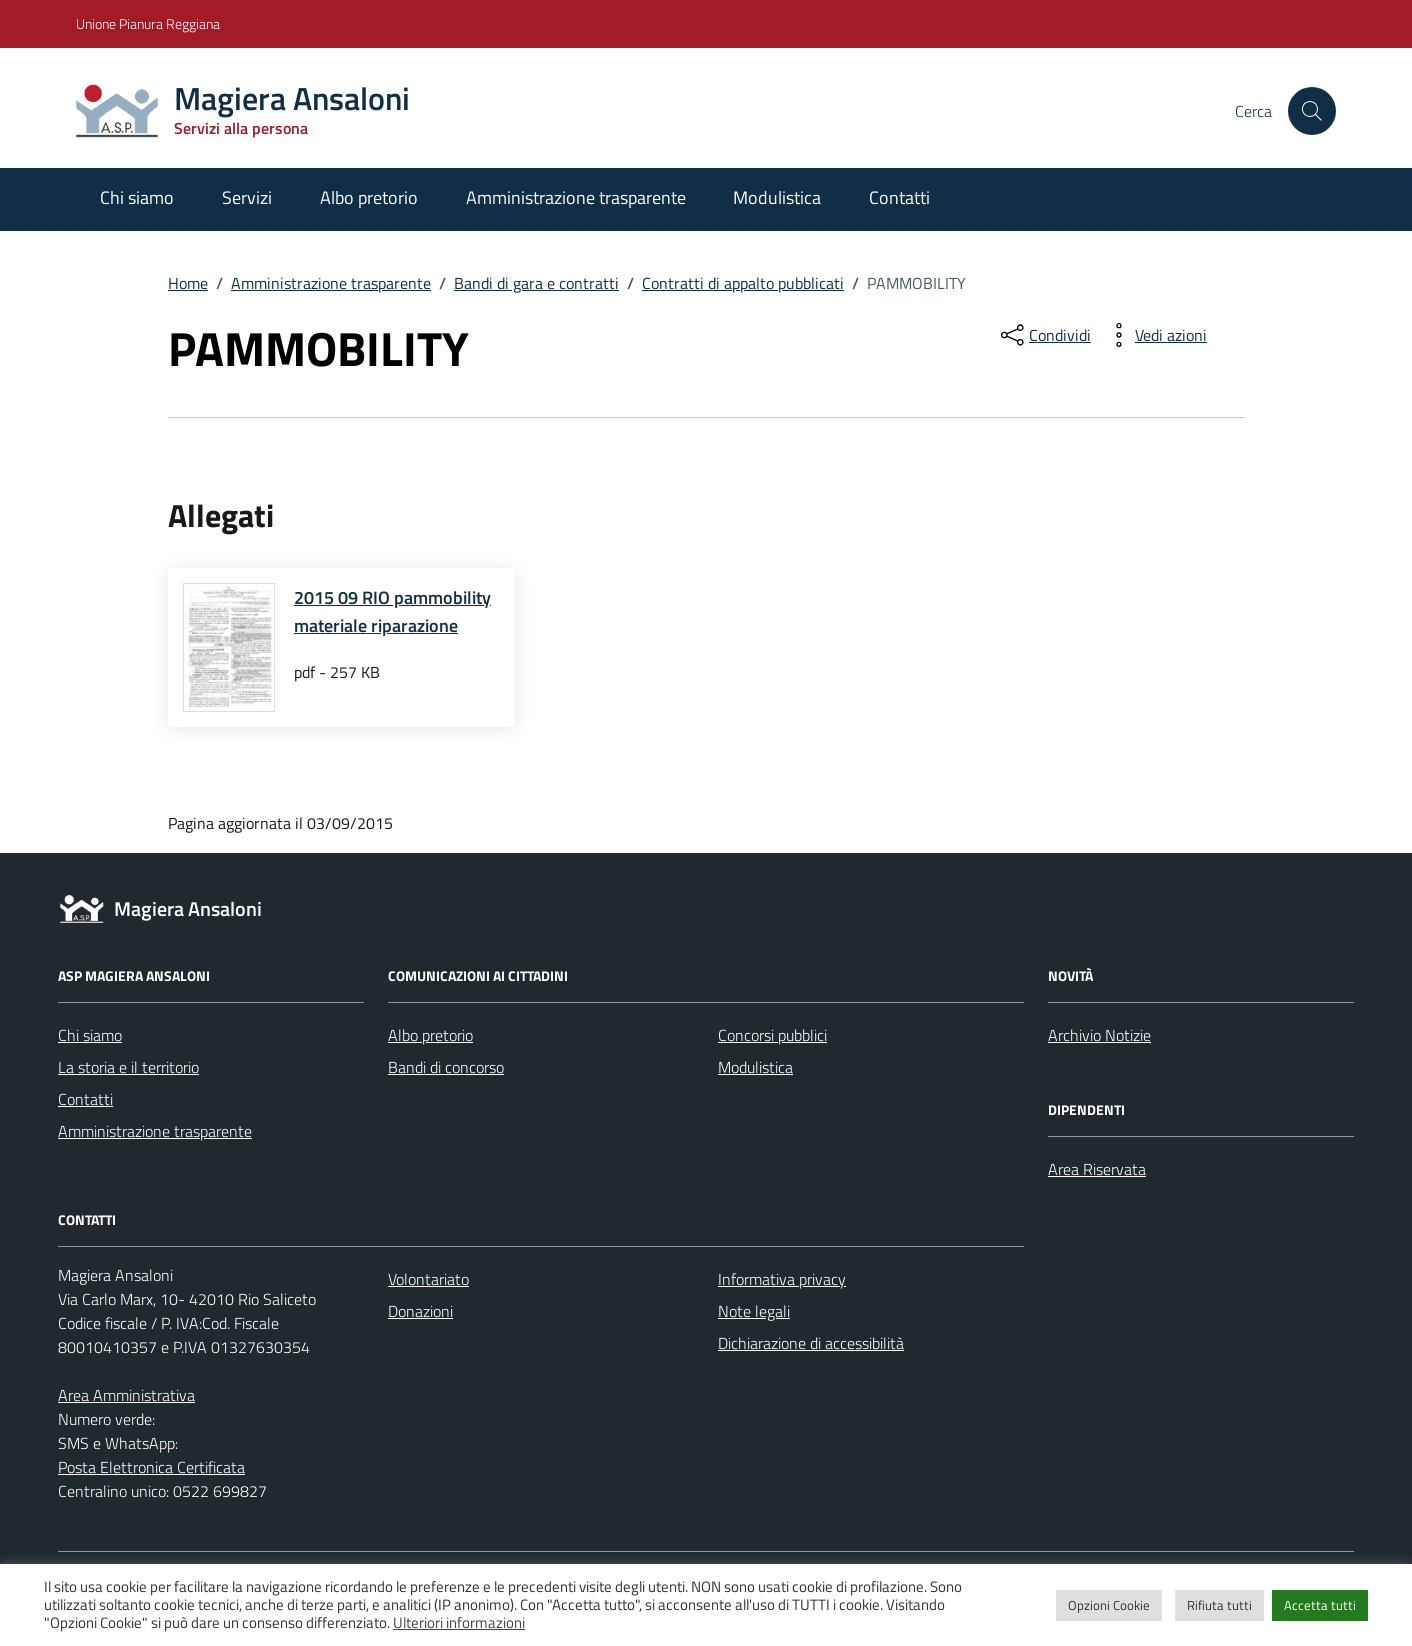 This screenshot has width=1412, height=1646. Describe the element at coordinates (754, 1311) in the screenshot. I see `Note legali` at that location.